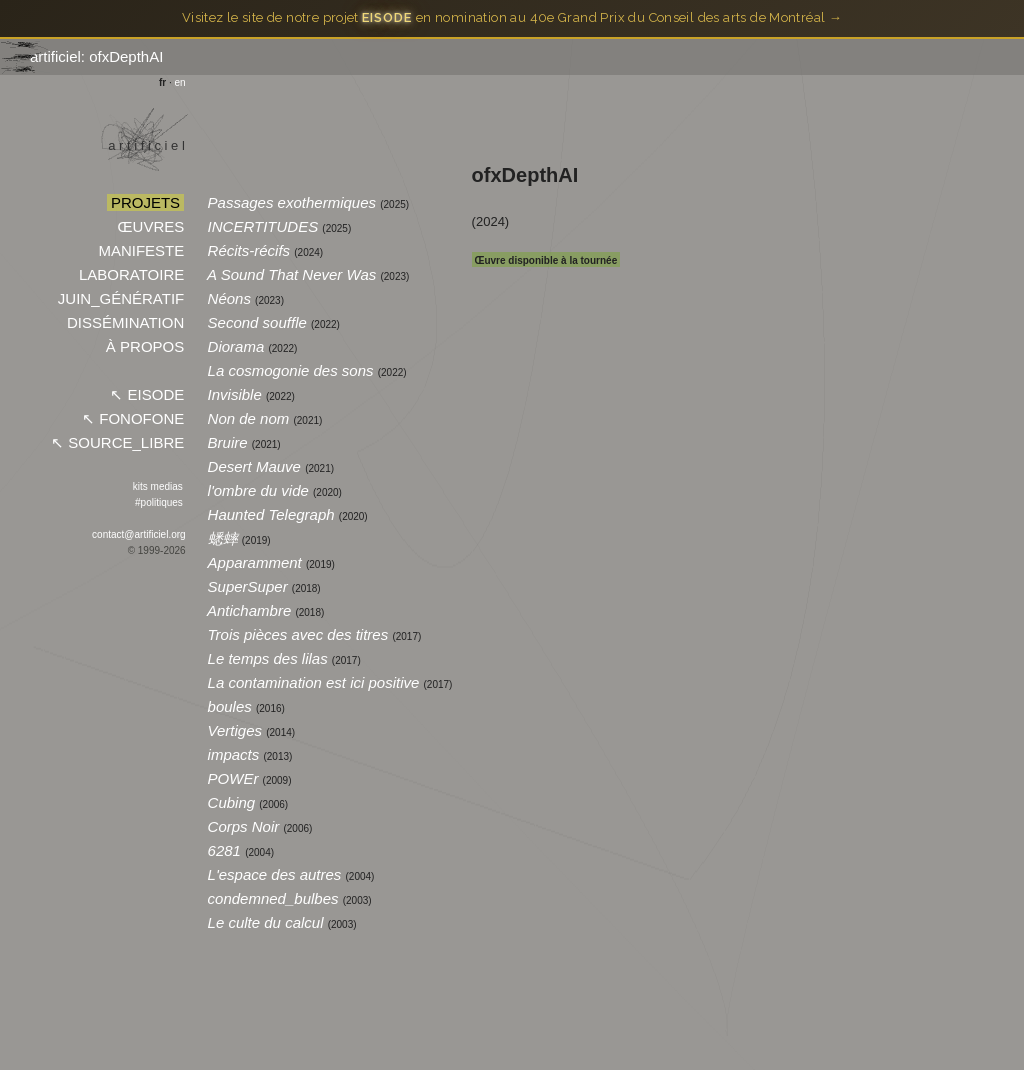 The width and height of the screenshot is (1024, 1070). What do you see at coordinates (158, 502) in the screenshot?
I see `#politiques` at bounding box center [158, 502].